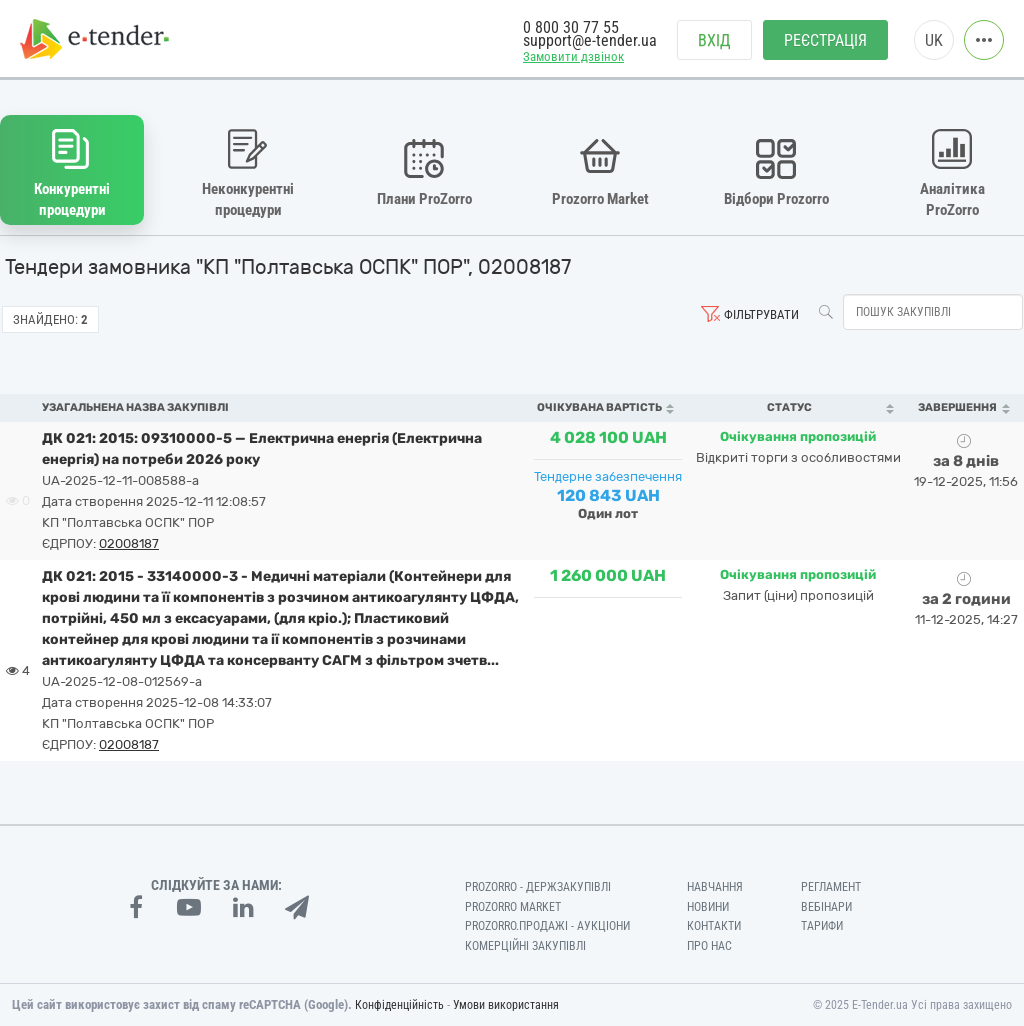  Describe the element at coordinates (822, 926) in the screenshot. I see `Тарифи` at that location.